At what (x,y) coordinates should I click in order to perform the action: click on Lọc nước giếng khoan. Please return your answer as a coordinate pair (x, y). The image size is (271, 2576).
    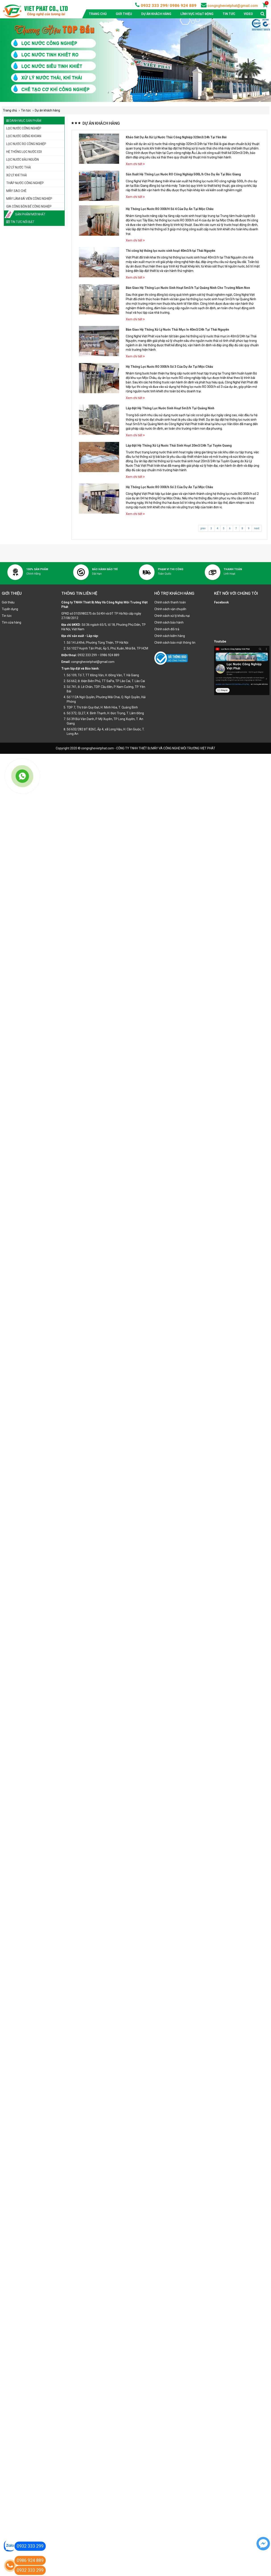
    Looking at the image, I should click on (23, 136).